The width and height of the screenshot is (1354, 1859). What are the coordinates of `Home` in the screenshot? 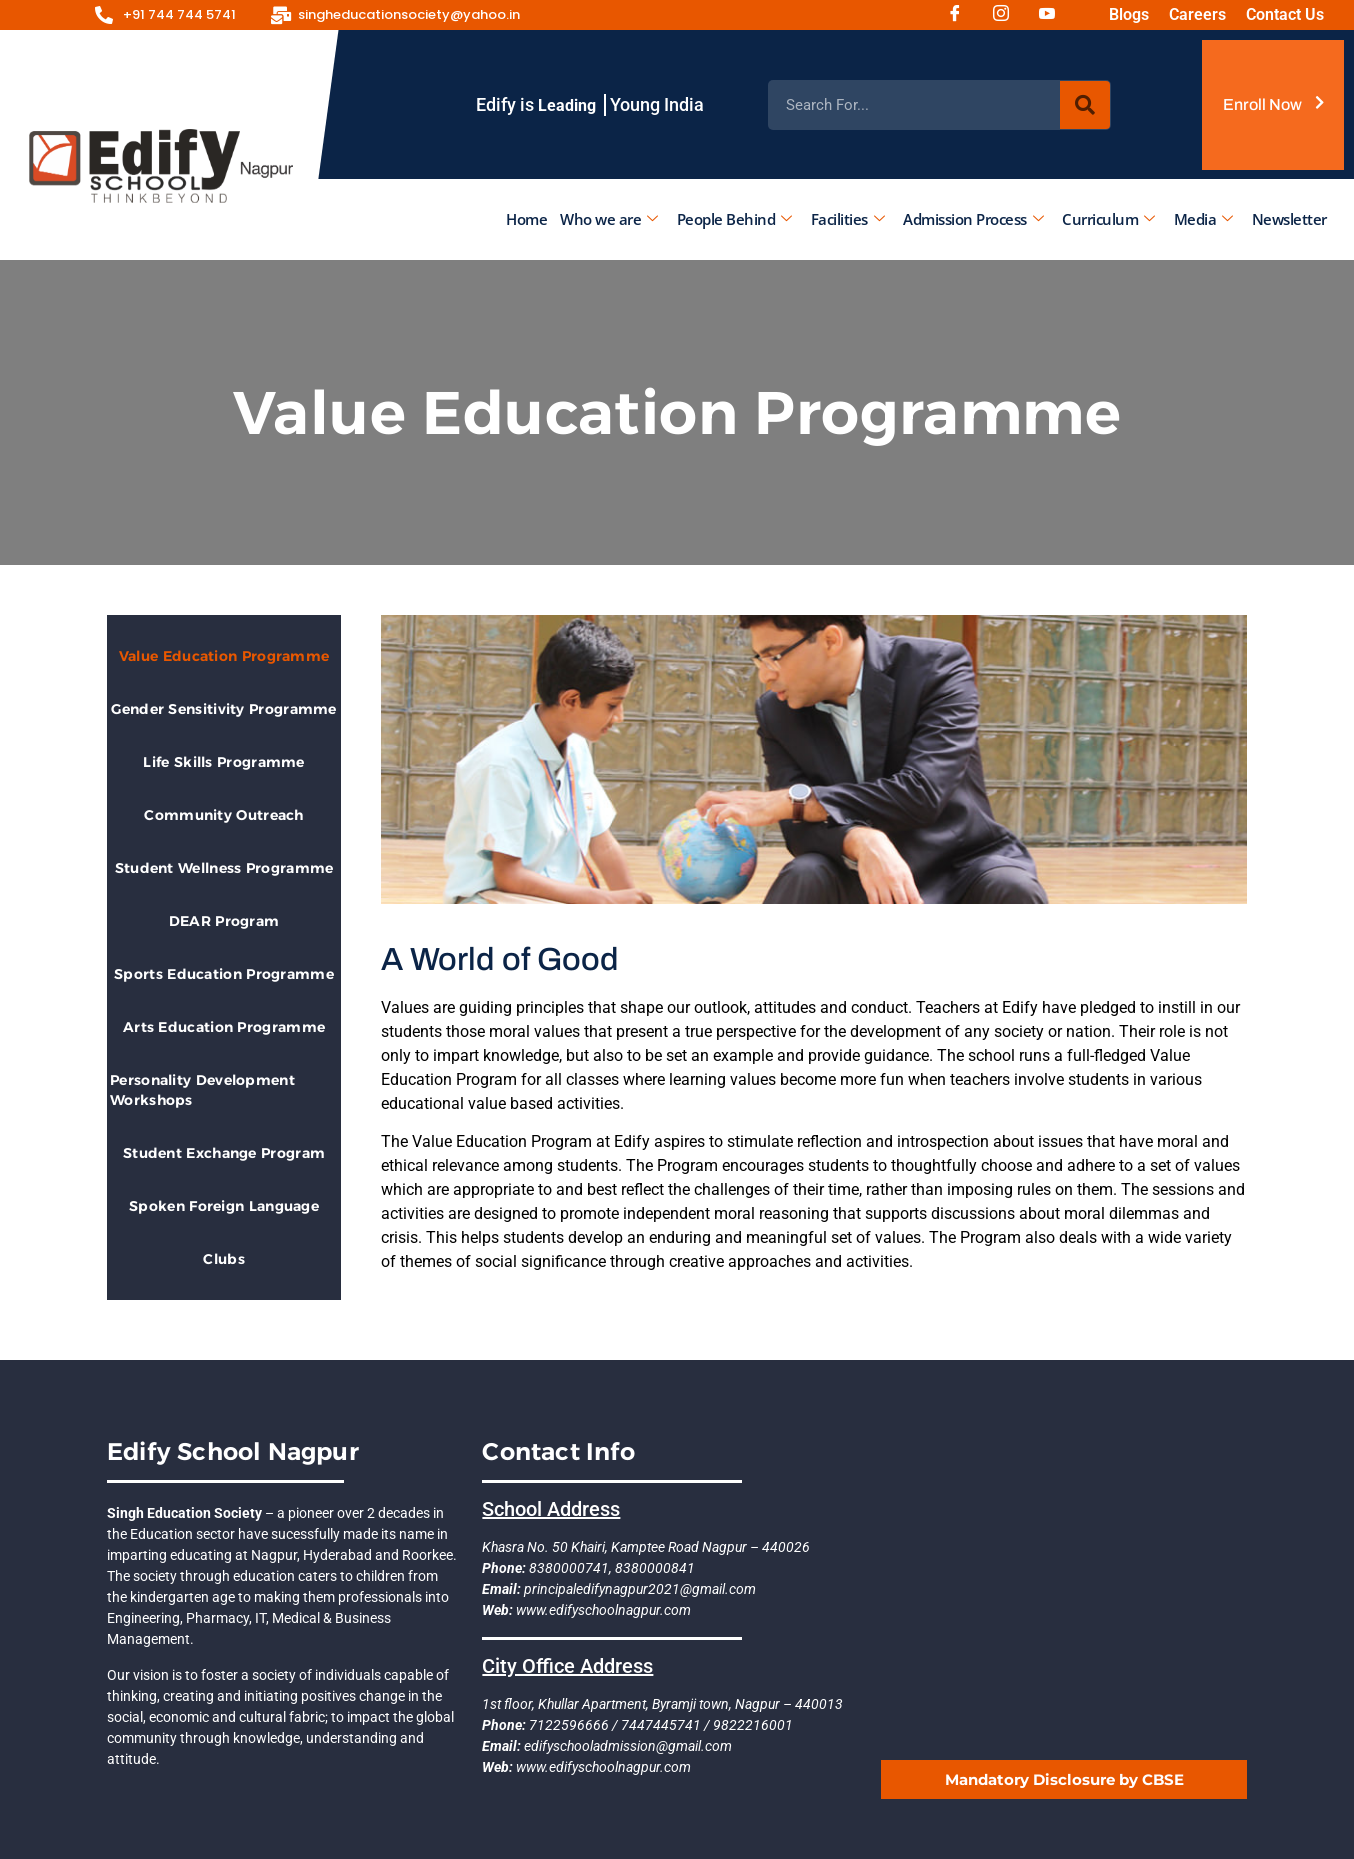 It's located at (526, 219).